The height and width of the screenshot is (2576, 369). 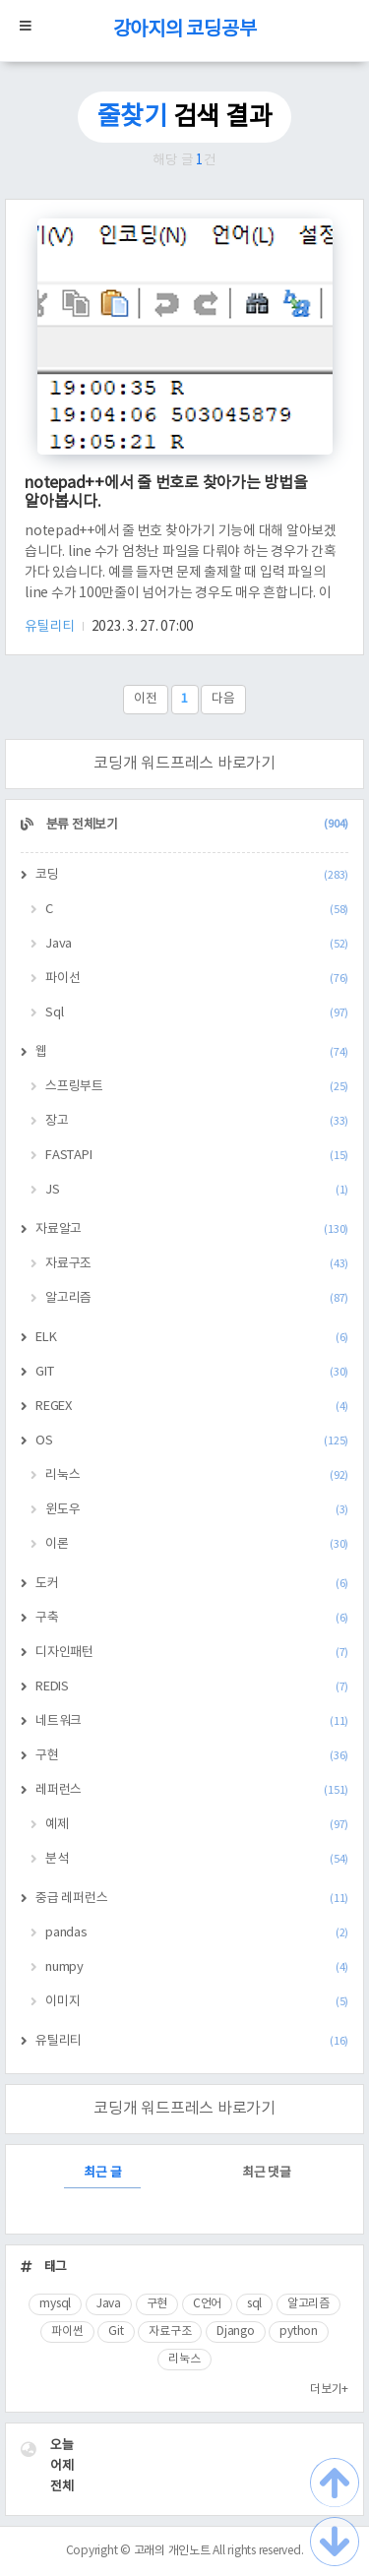 I want to click on C언어, so click(x=207, y=2304).